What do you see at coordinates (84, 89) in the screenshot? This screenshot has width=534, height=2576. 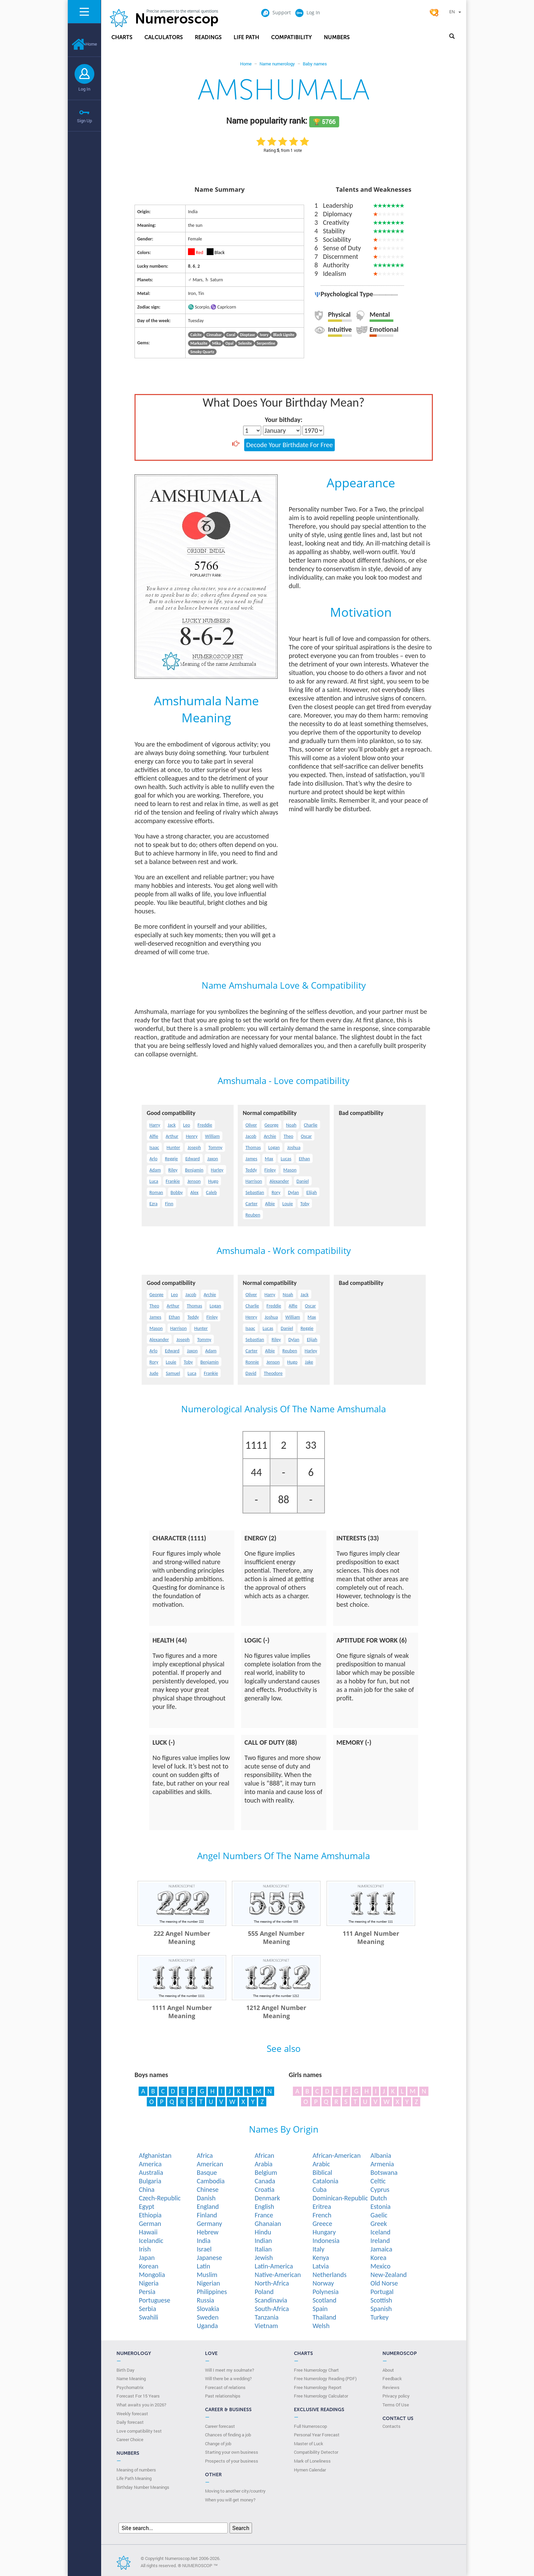 I see `Log In` at bounding box center [84, 89].